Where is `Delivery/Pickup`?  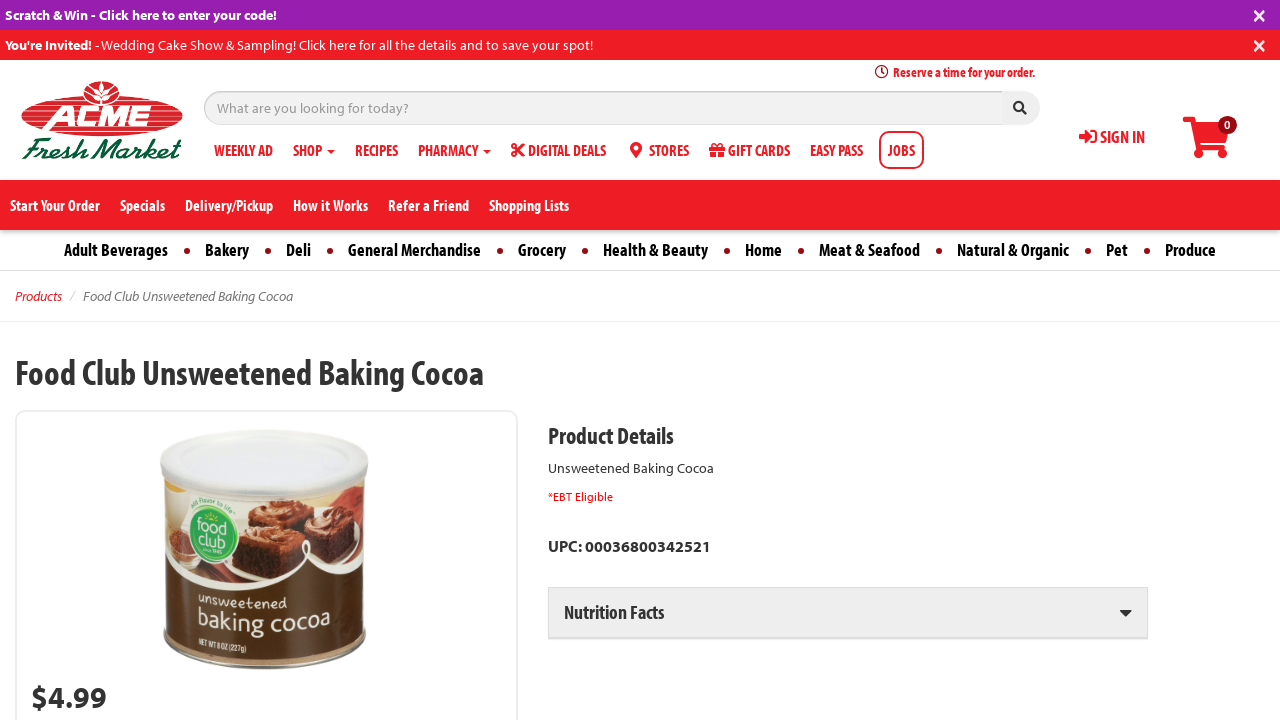 Delivery/Pickup is located at coordinates (229, 205).